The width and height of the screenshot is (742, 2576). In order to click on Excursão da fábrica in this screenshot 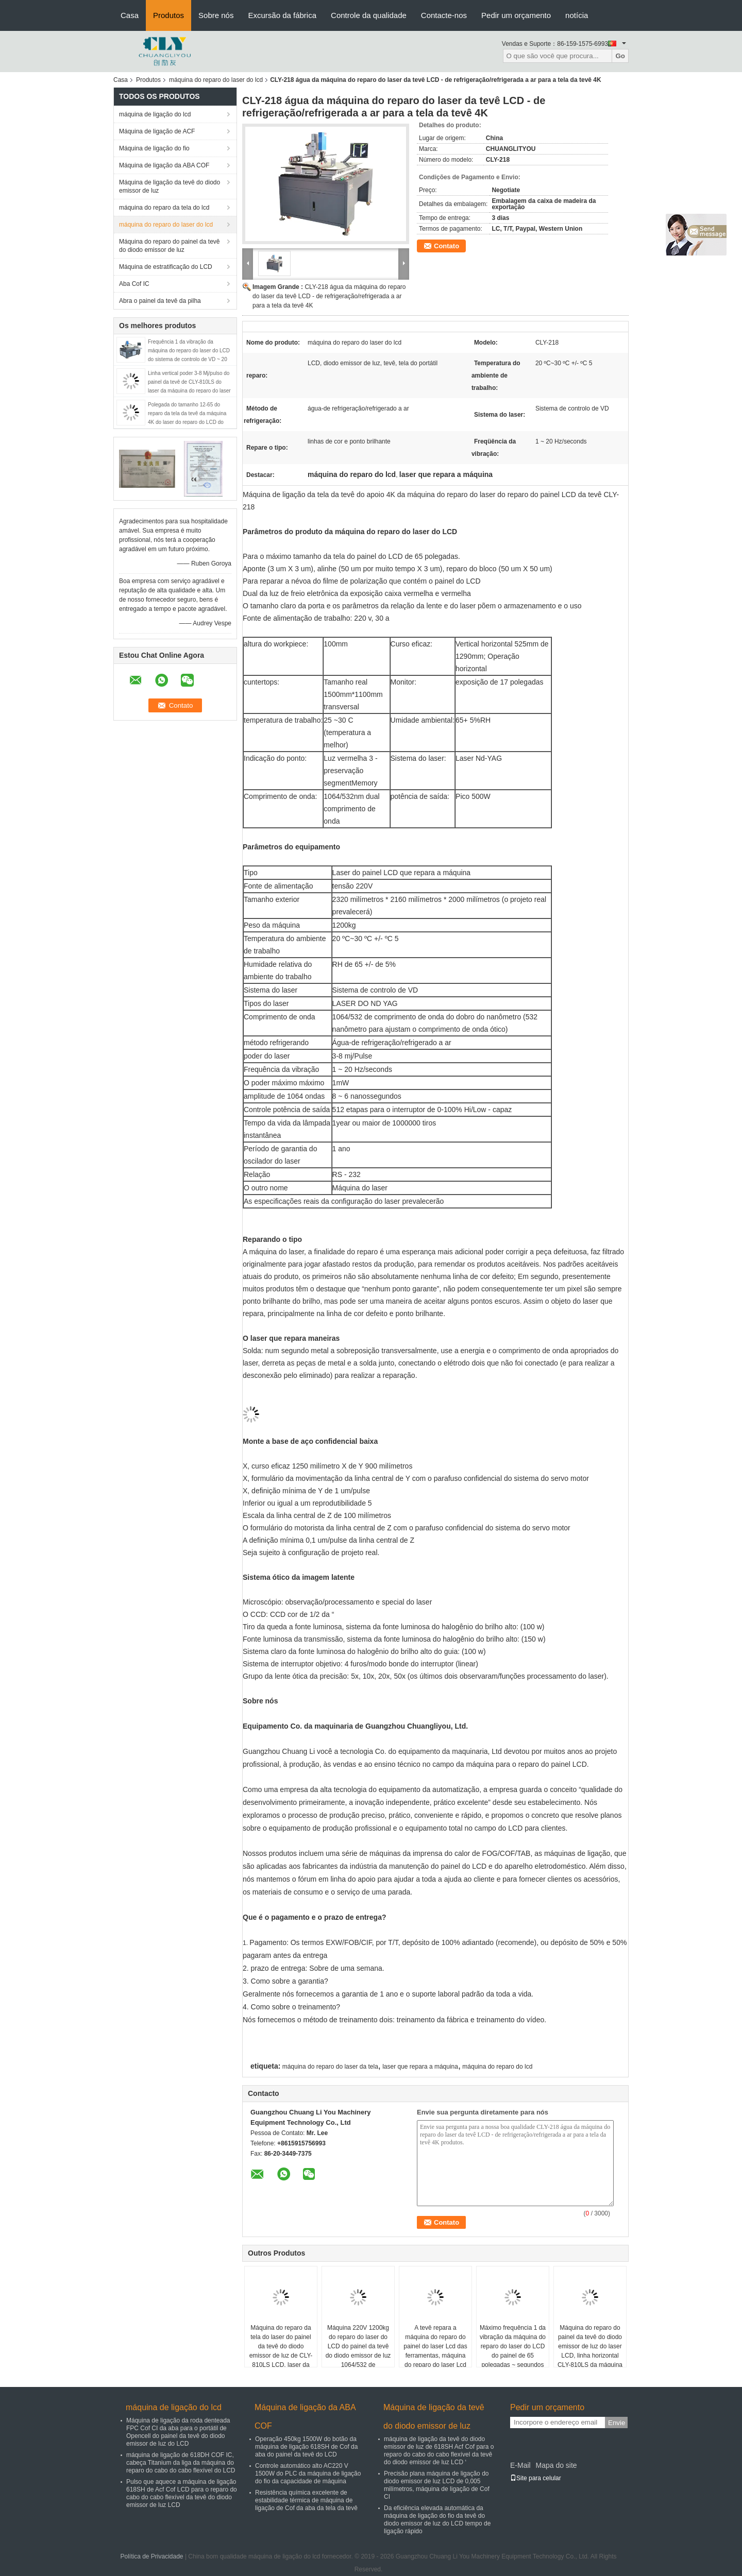, I will do `click(282, 15)`.